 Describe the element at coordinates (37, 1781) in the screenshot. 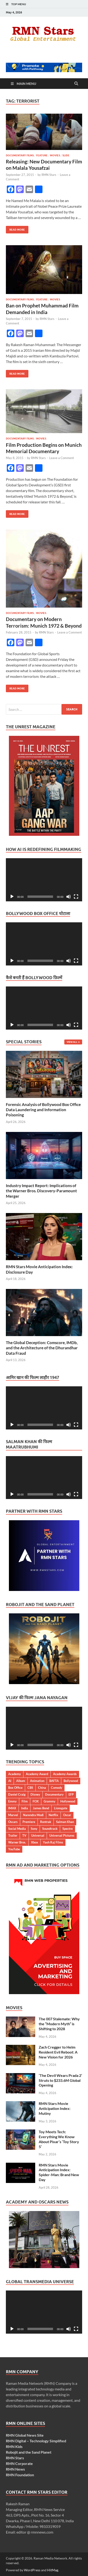

I see `Animation` at that location.